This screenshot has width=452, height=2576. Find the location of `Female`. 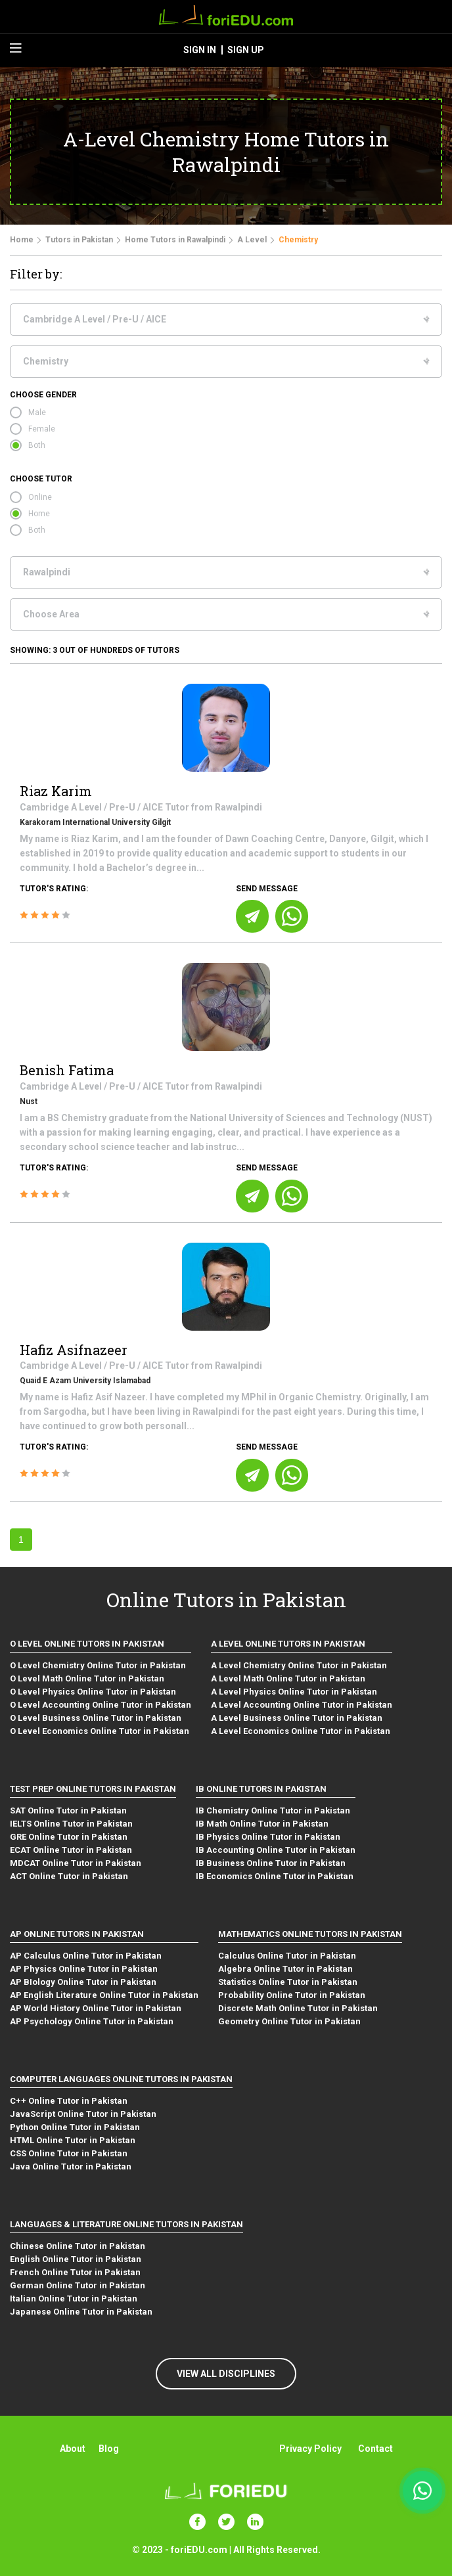

Female is located at coordinates (41, 428).